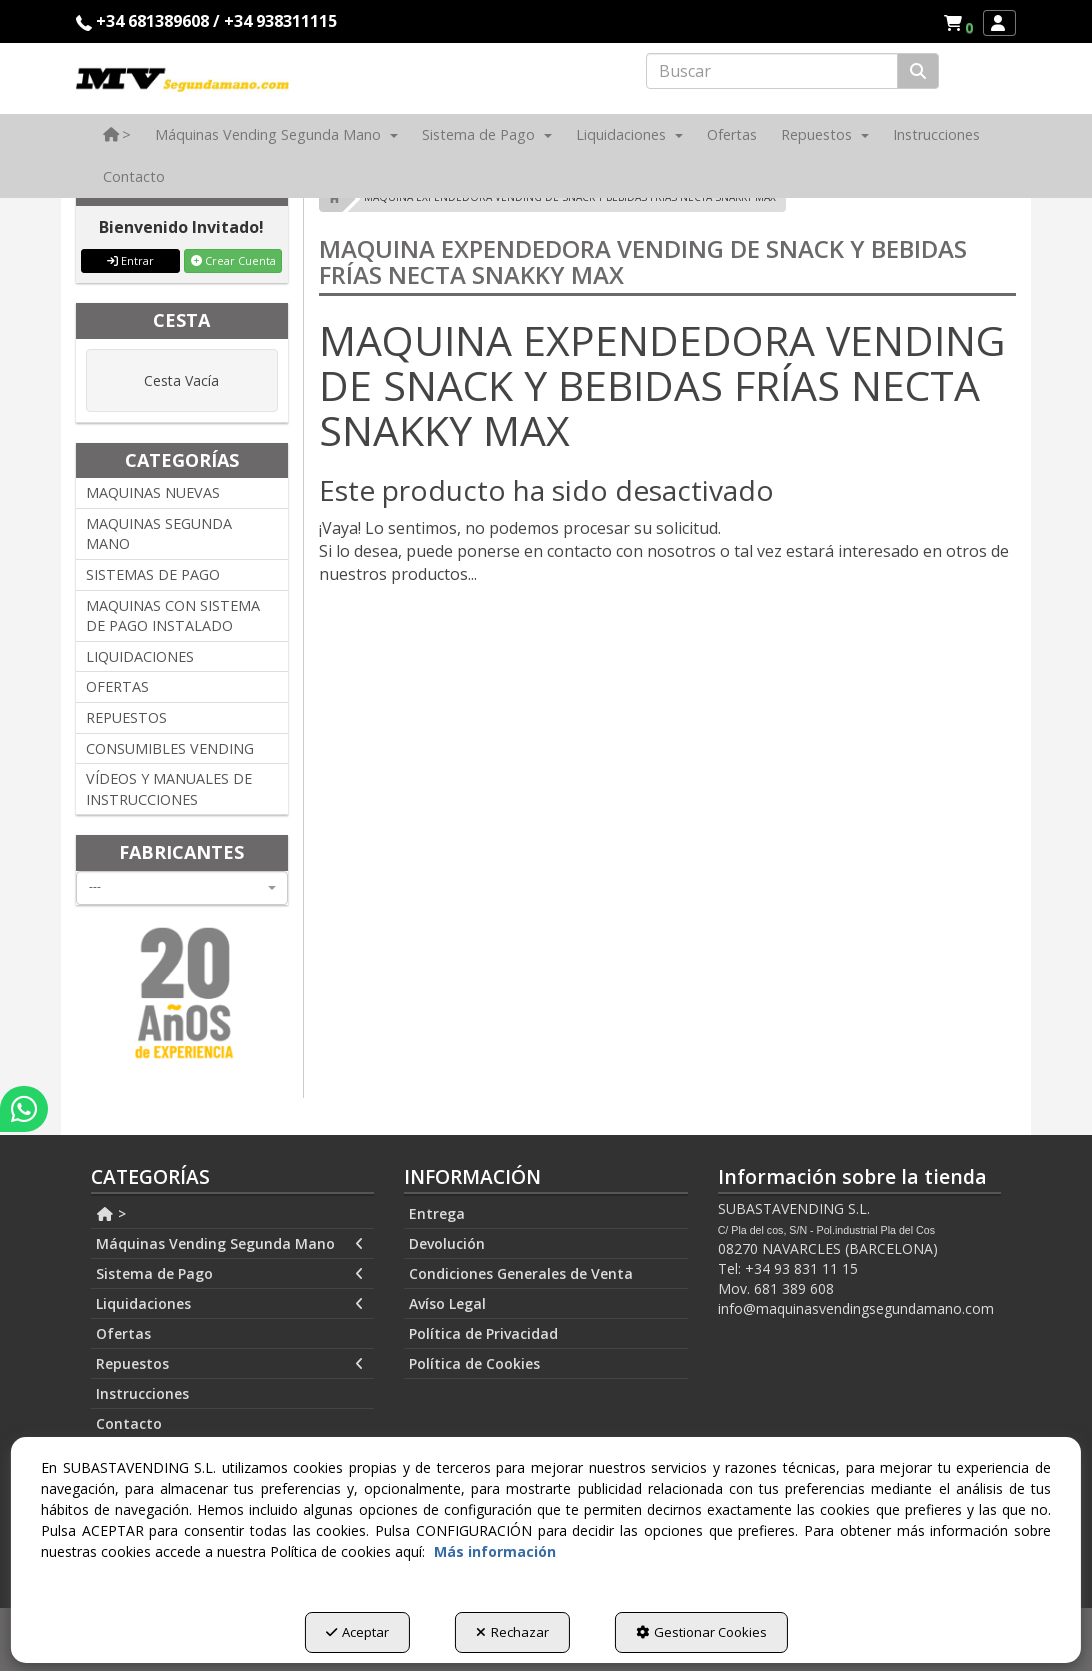 The width and height of the screenshot is (1092, 1671). Describe the element at coordinates (233, 260) in the screenshot. I see `Crear Cuenta [button]` at that location.